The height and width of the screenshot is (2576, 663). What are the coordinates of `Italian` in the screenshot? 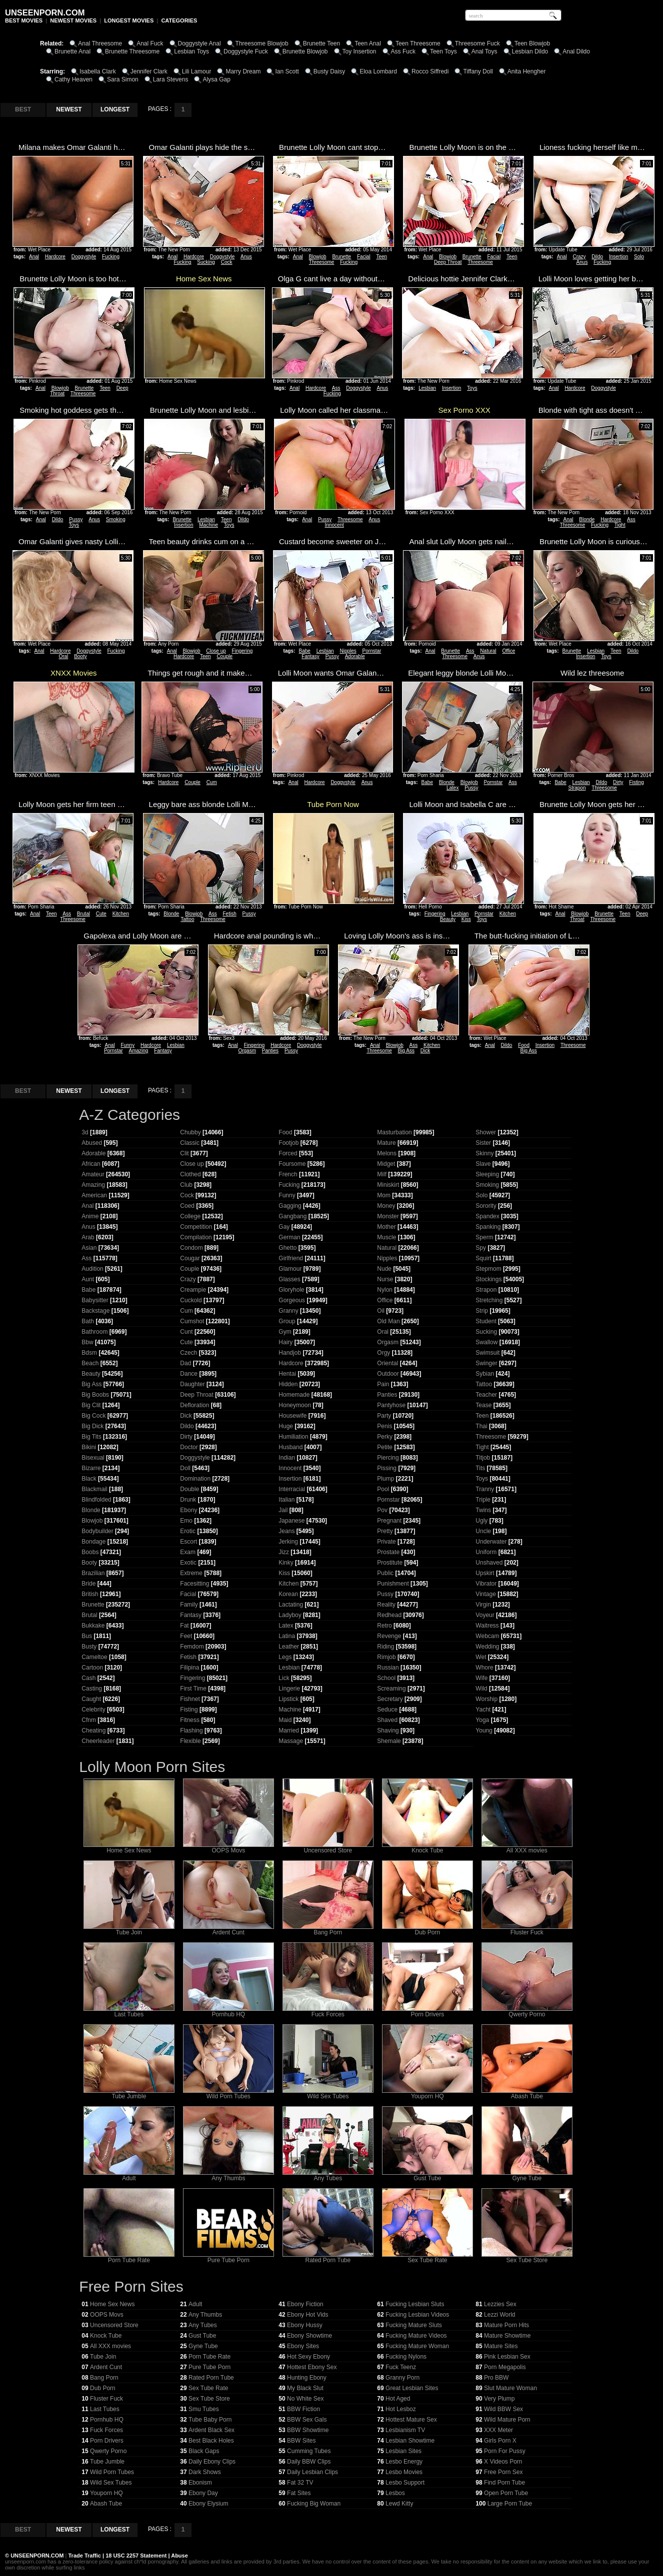 It's located at (286, 1499).